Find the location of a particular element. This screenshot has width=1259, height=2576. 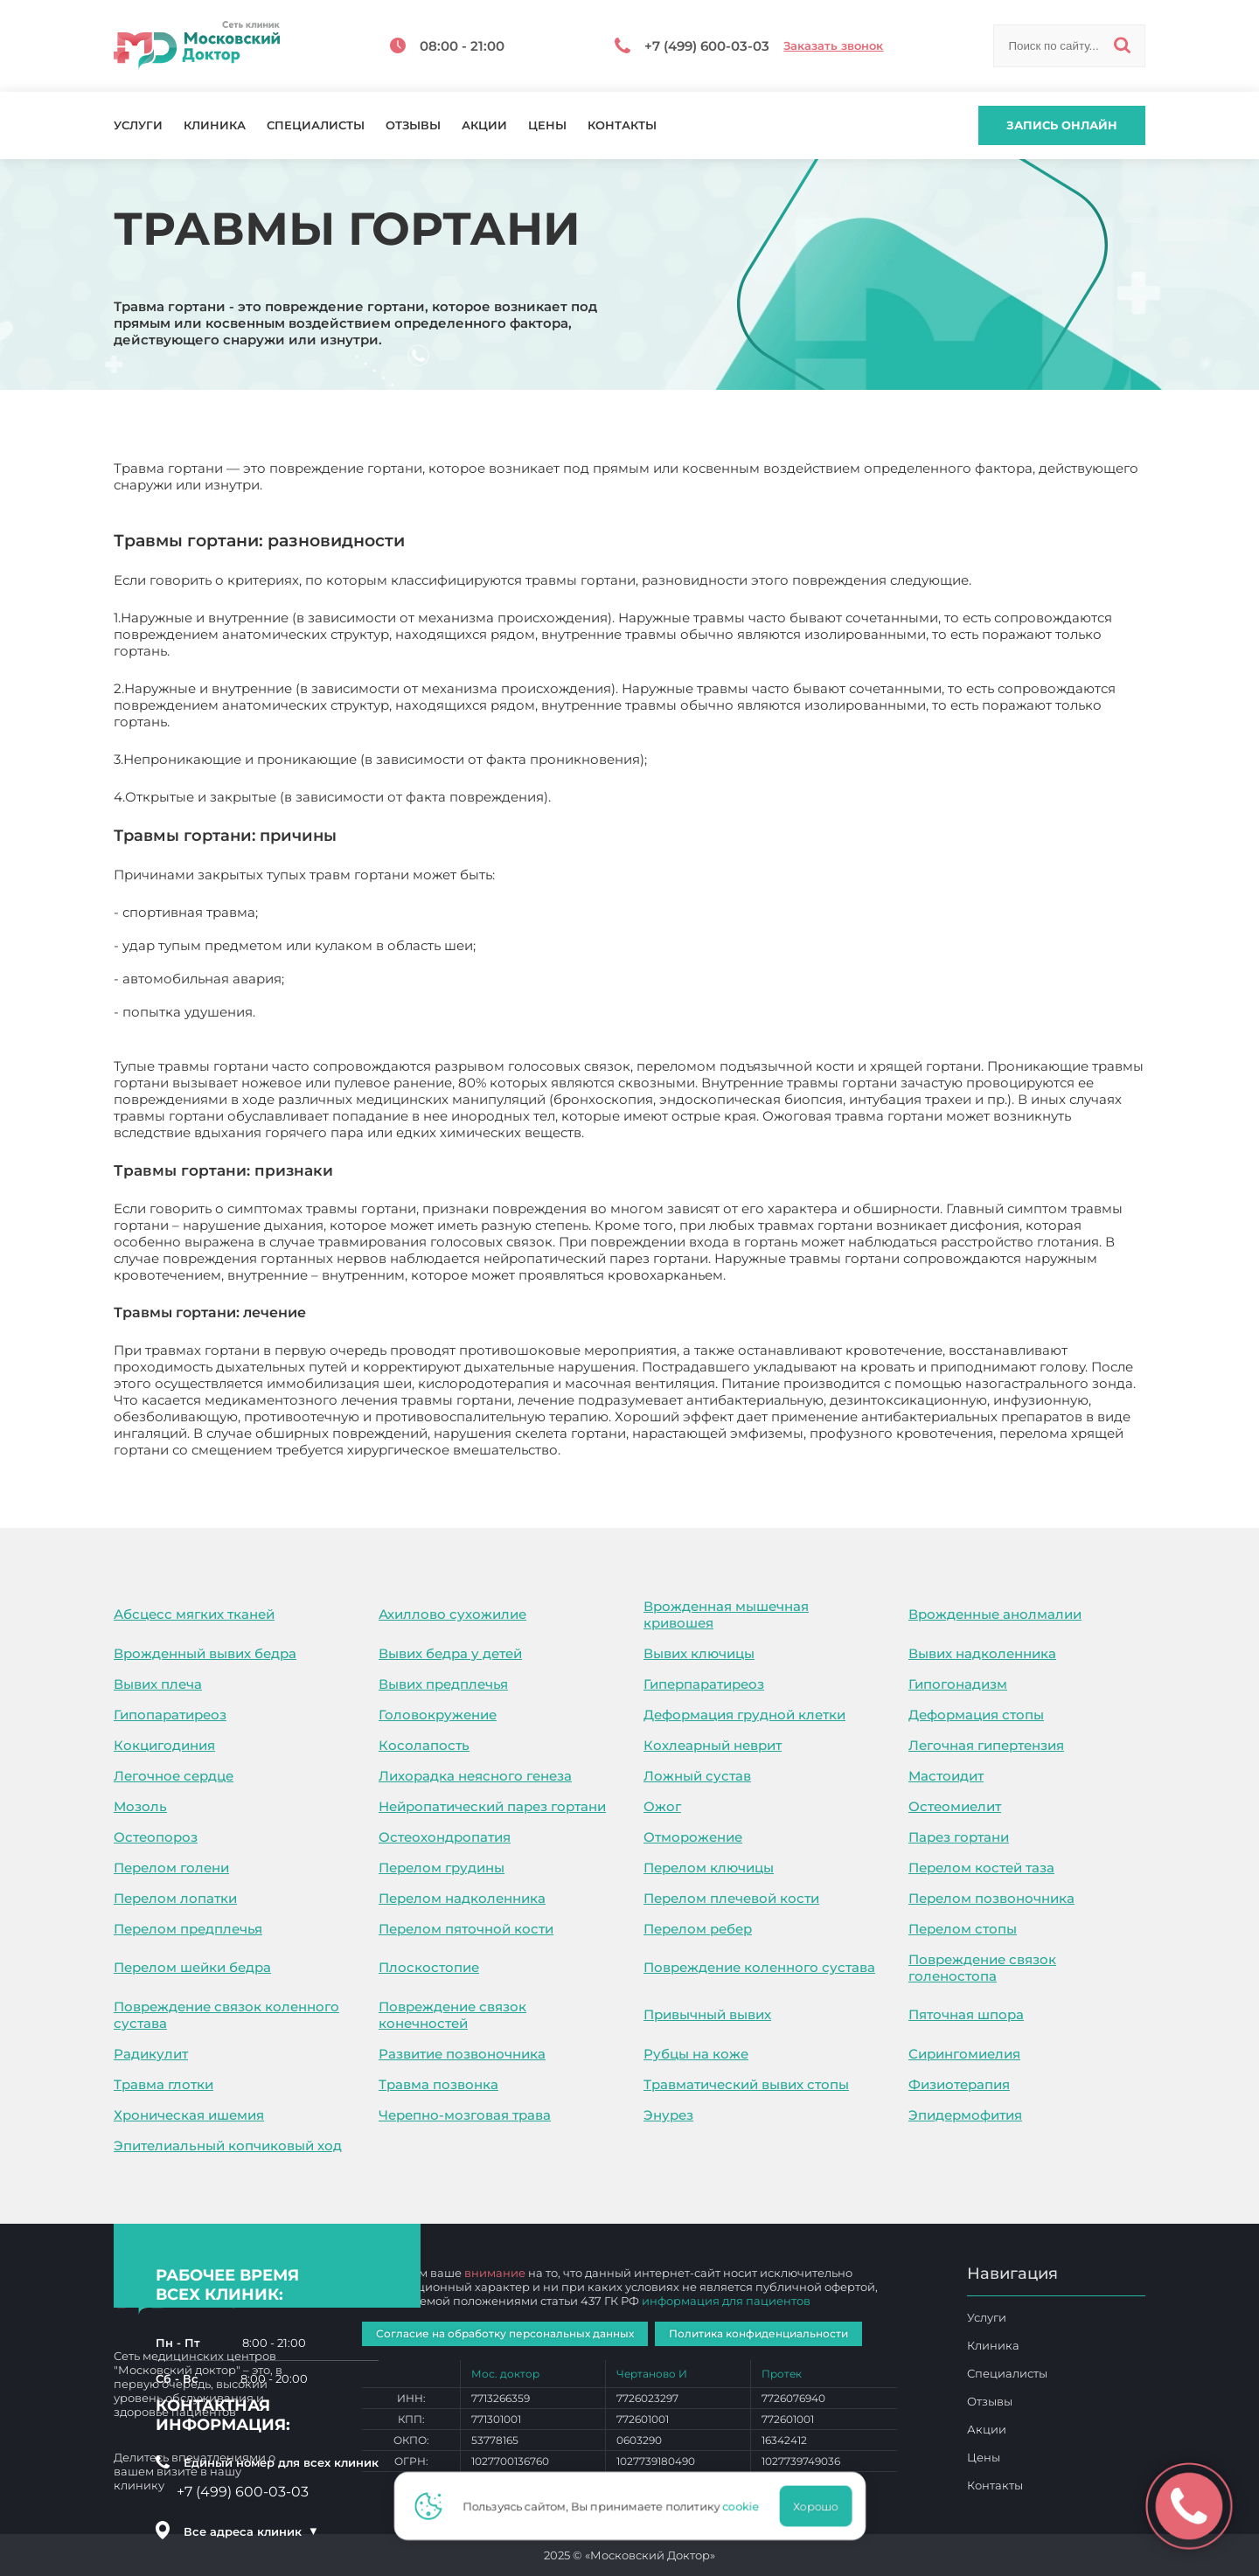

Специалисты is located at coordinates (316, 125).